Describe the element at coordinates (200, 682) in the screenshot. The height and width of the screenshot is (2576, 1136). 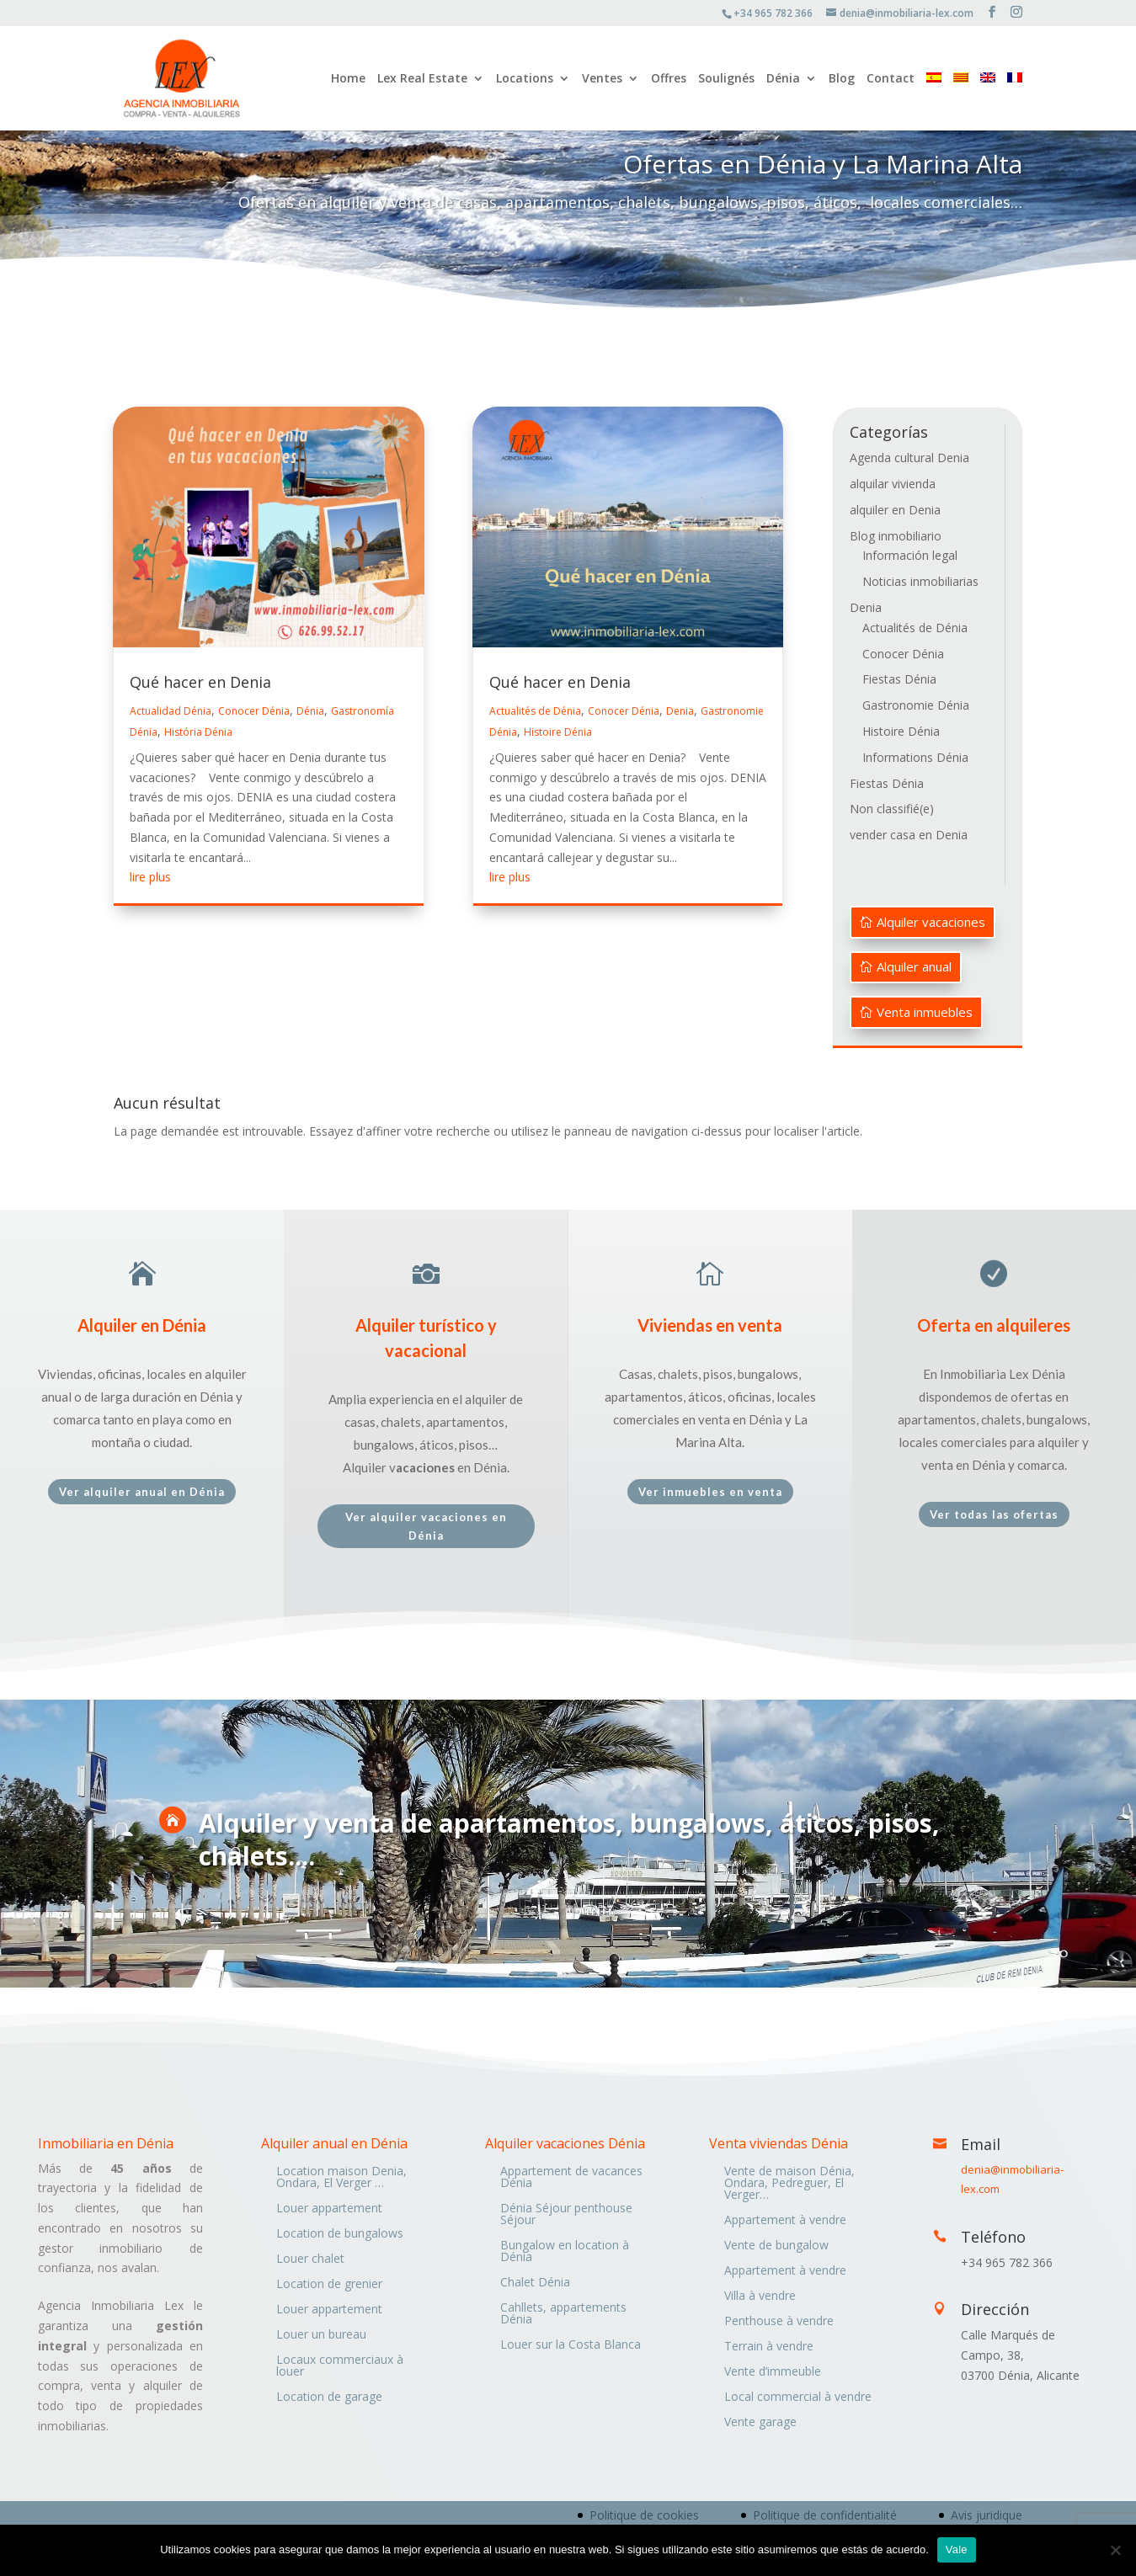
I see `Qué hacer en Denia` at that location.